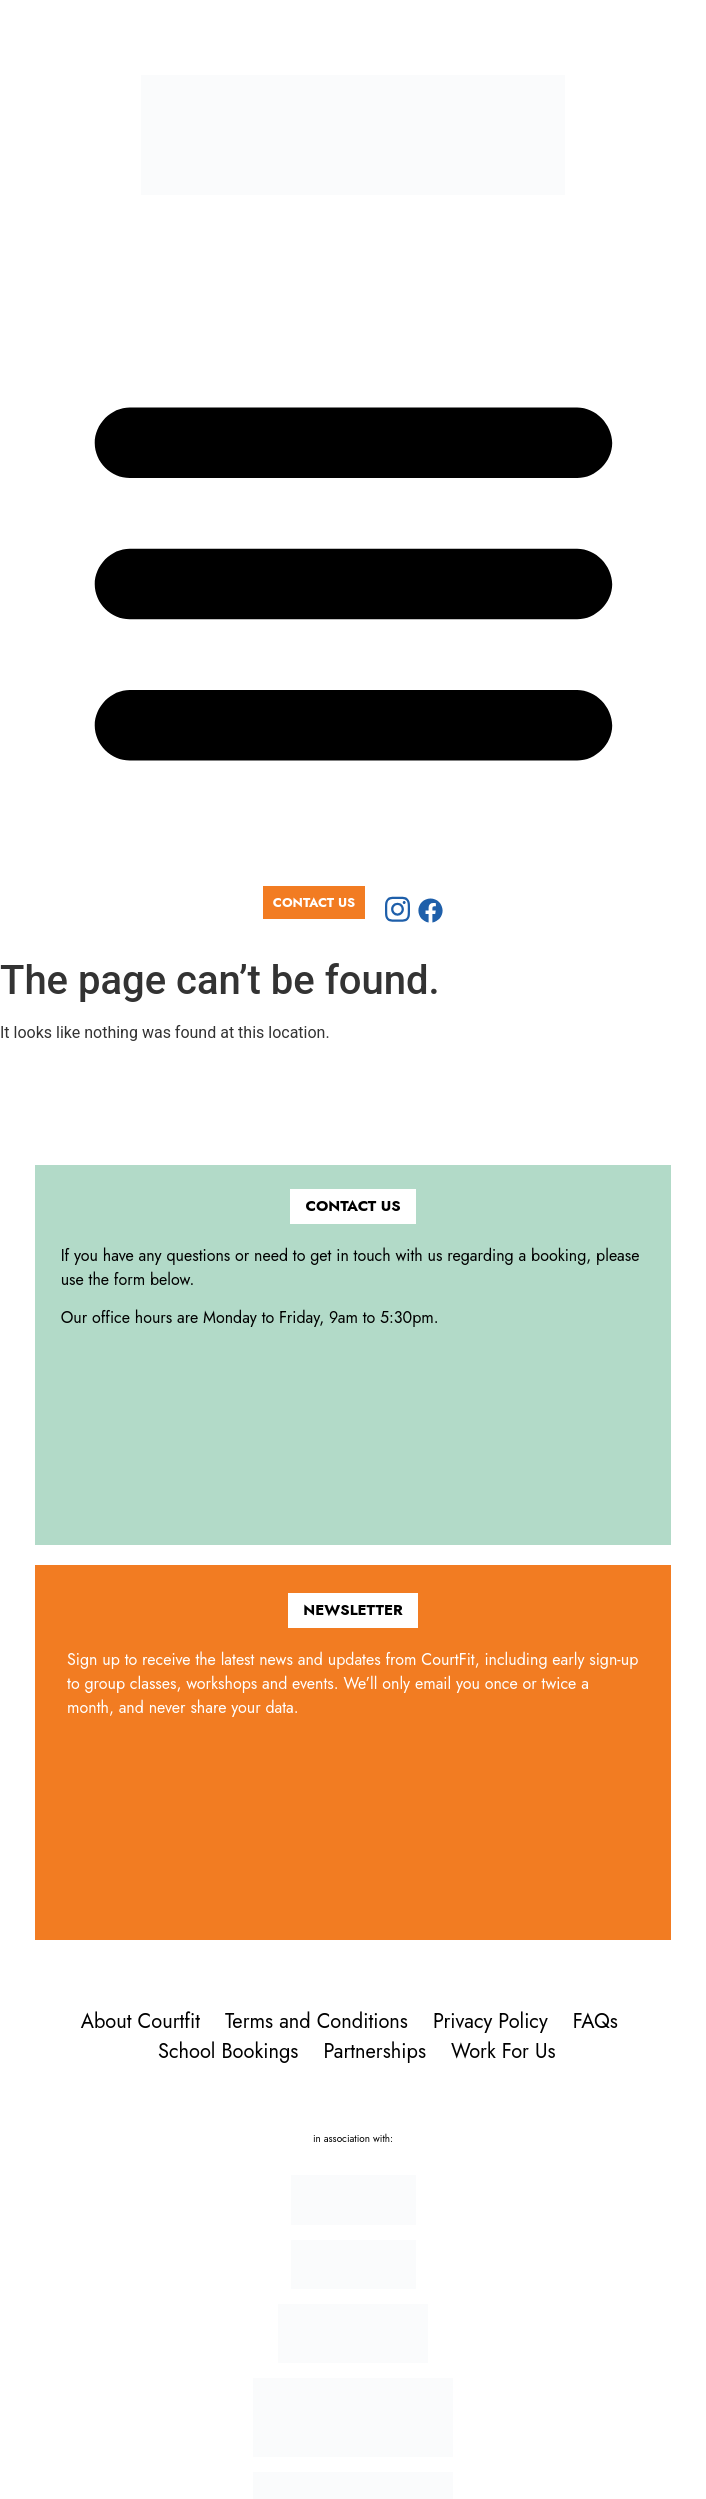 The image size is (706, 2499). I want to click on FAQs, so click(595, 2021).